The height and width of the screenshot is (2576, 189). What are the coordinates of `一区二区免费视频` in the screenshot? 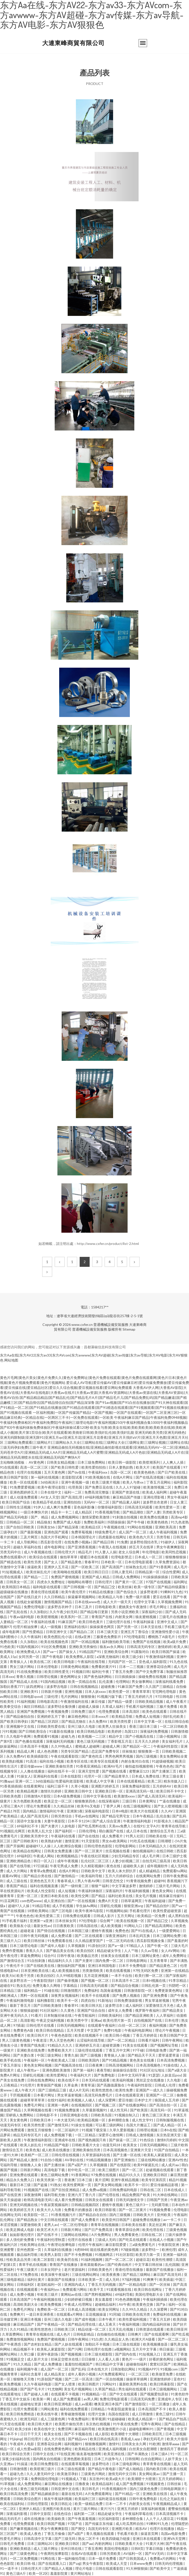 It's located at (24, 2558).